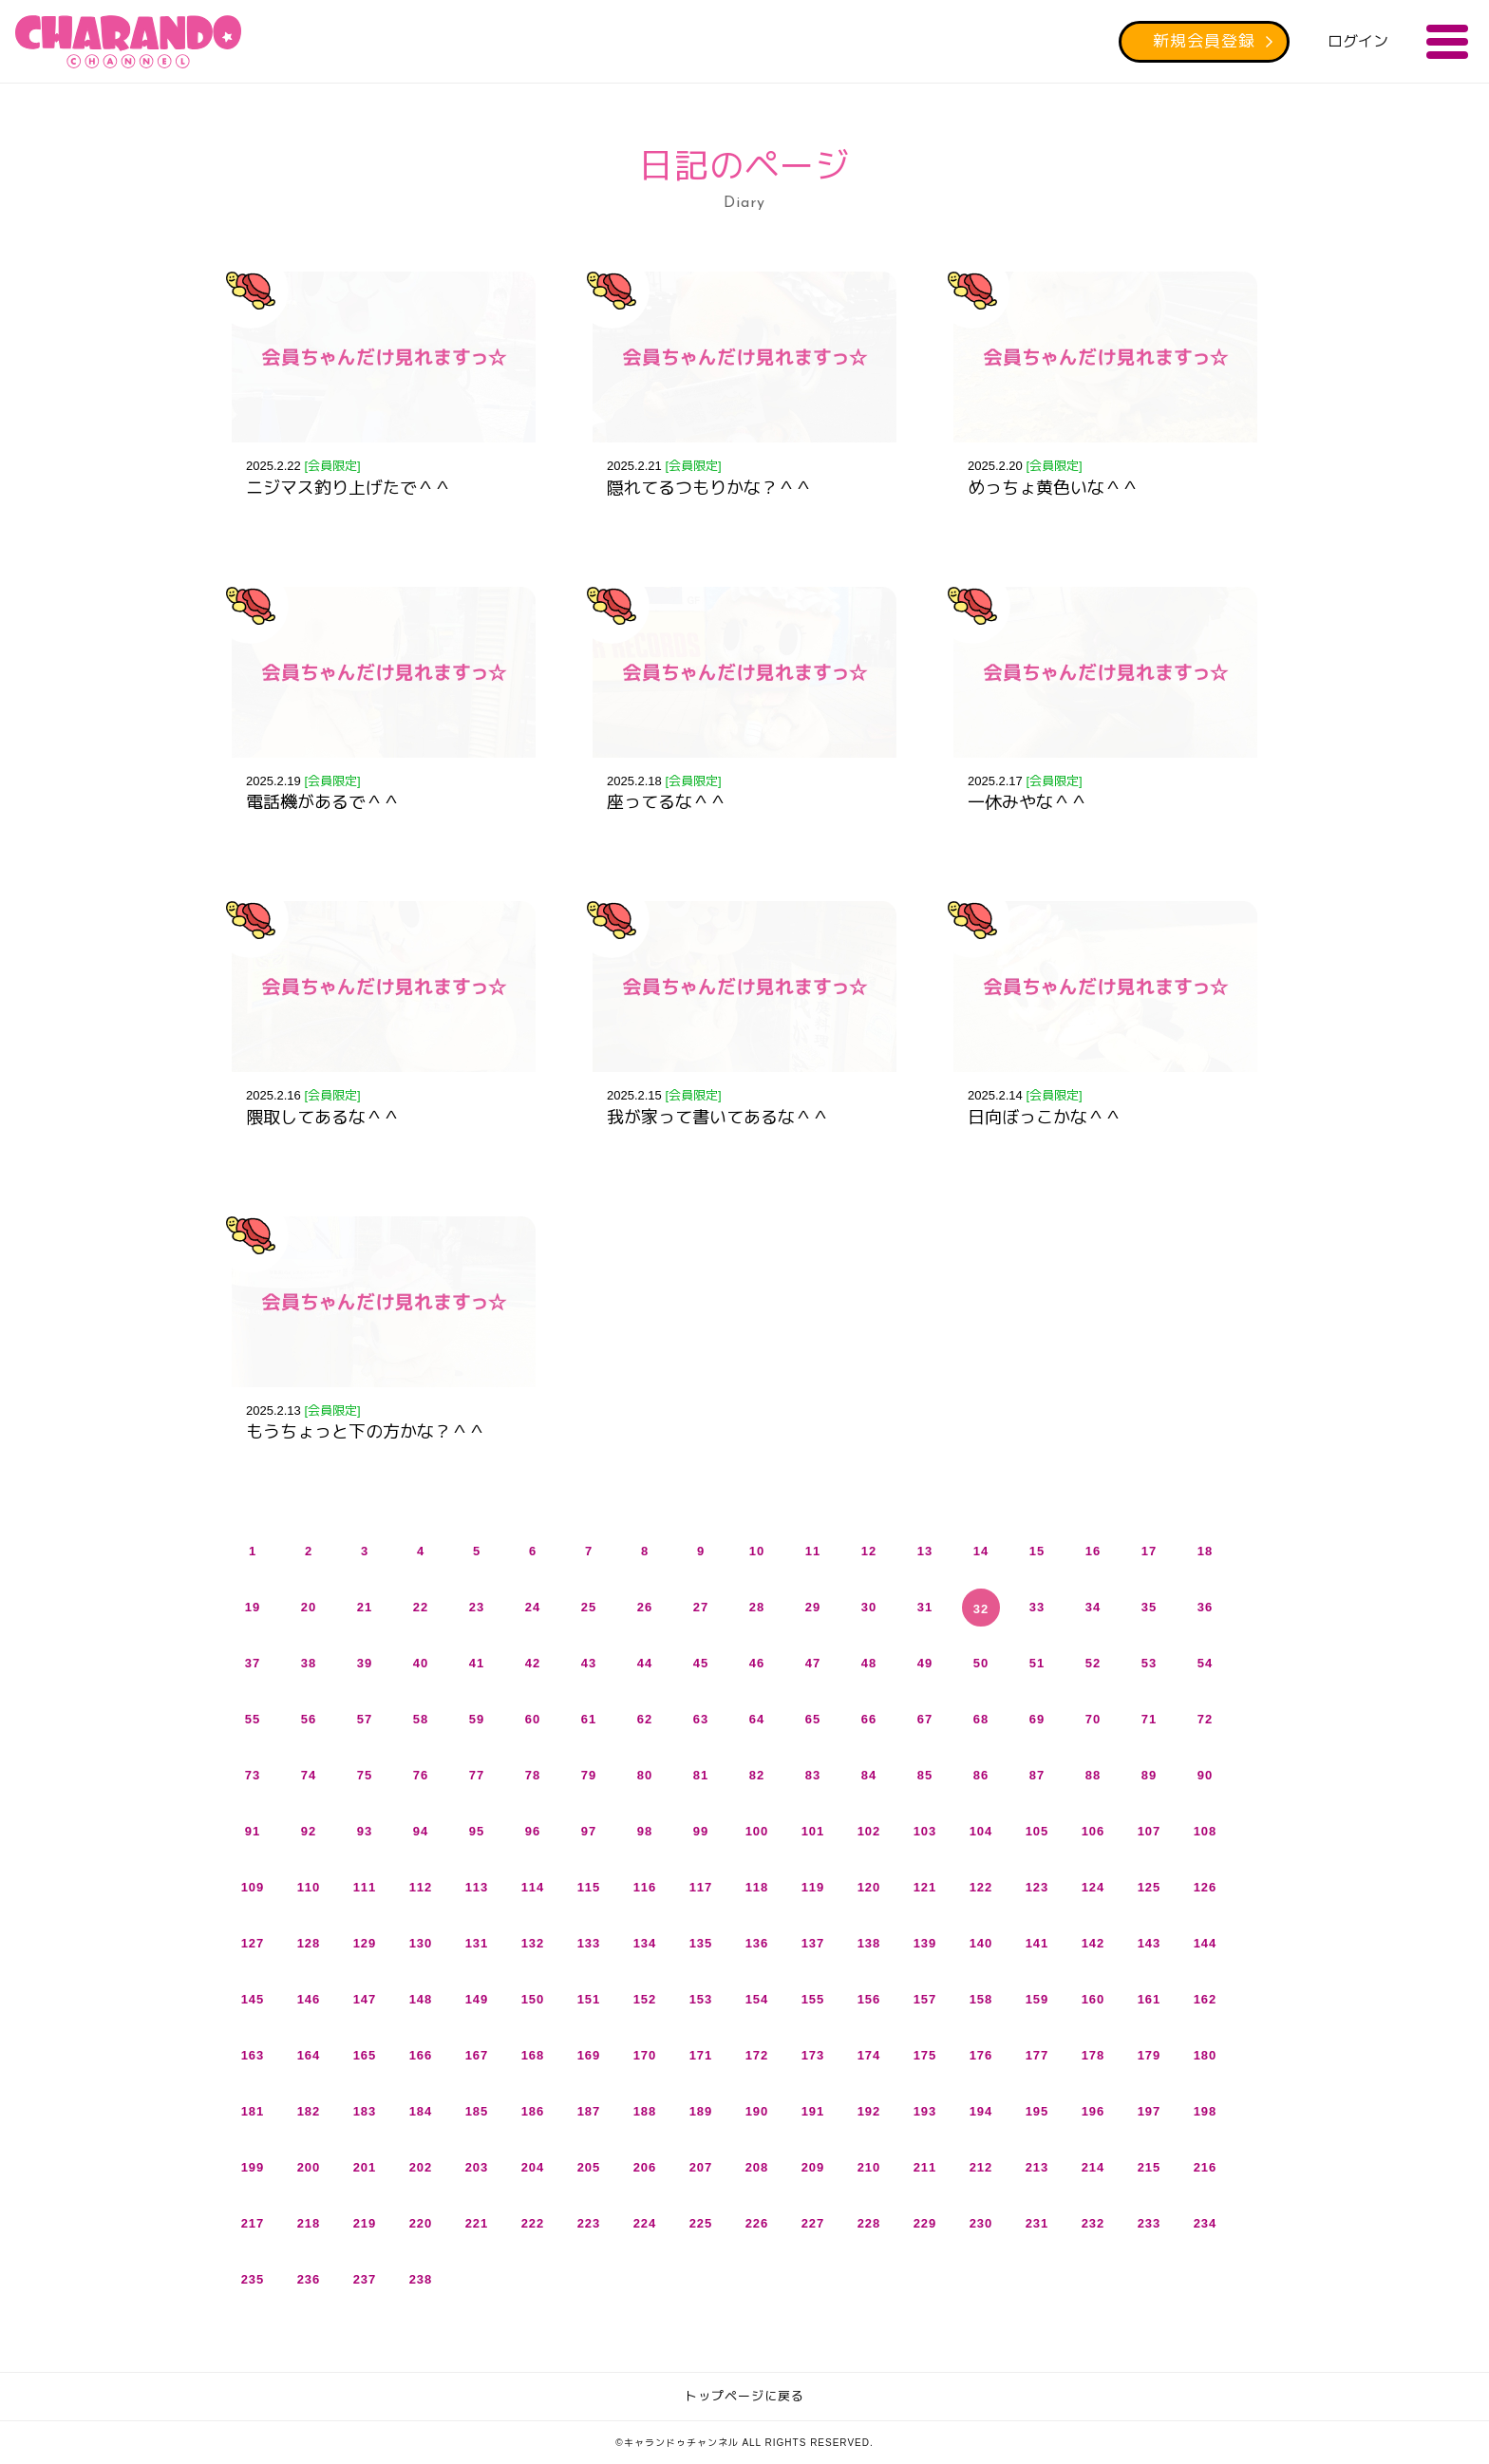  What do you see at coordinates (365, 2111) in the screenshot?
I see `183` at bounding box center [365, 2111].